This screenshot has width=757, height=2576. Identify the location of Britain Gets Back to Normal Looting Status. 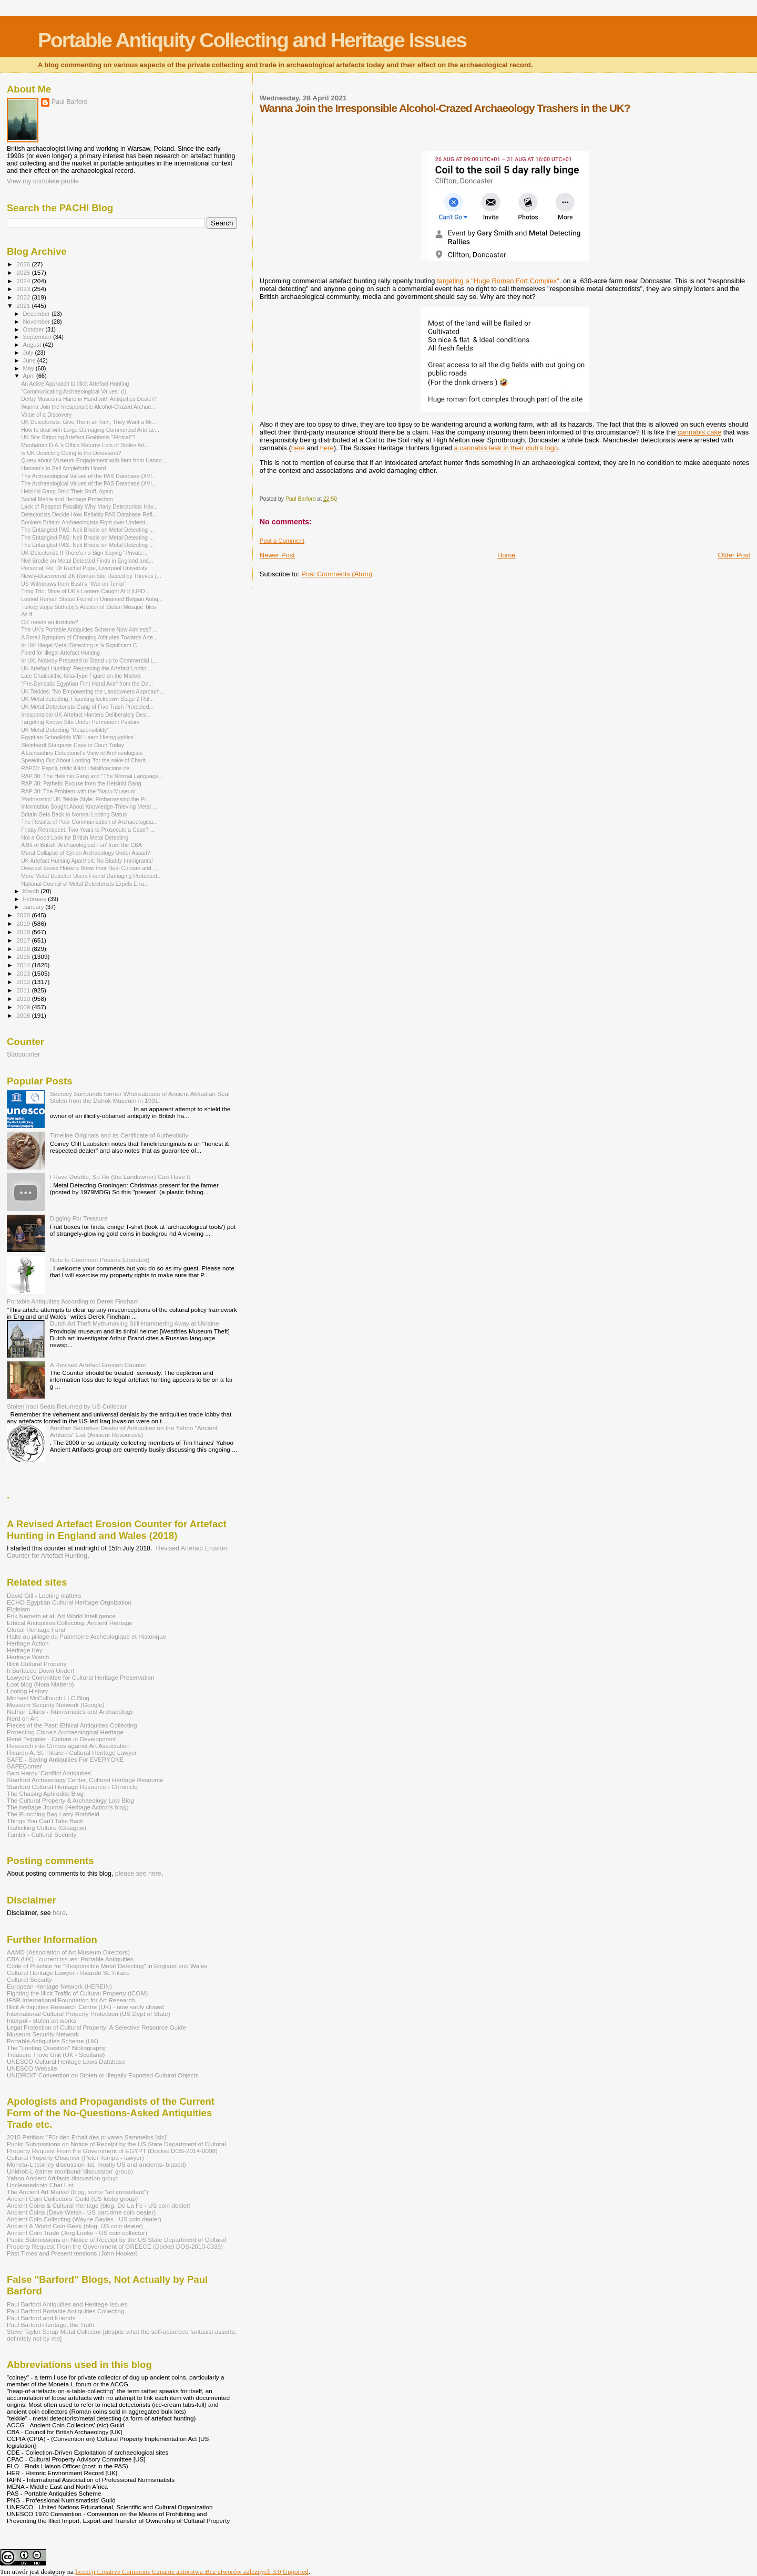
(74, 814).